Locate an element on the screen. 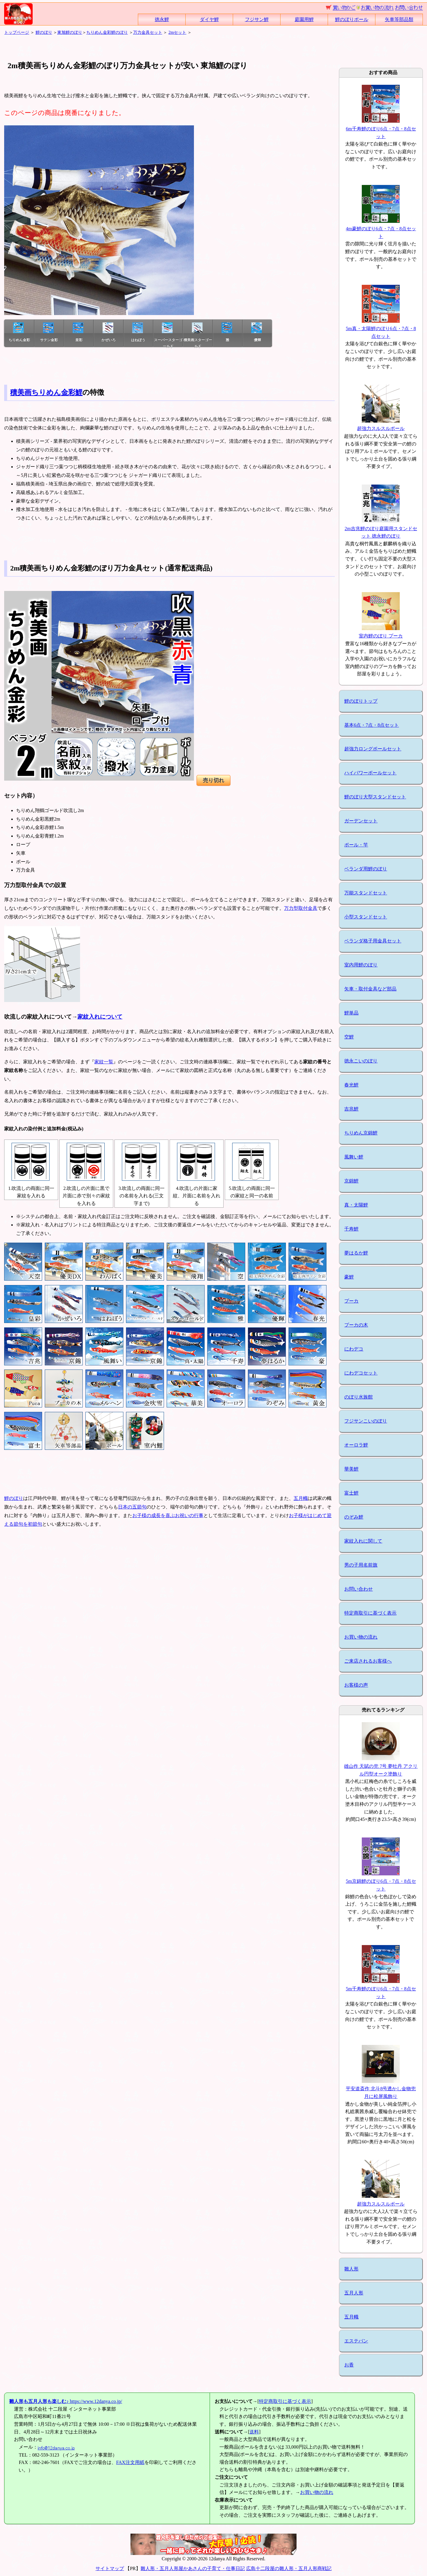 The image size is (427, 2576). 鯉単品 is located at coordinates (351, 1012).